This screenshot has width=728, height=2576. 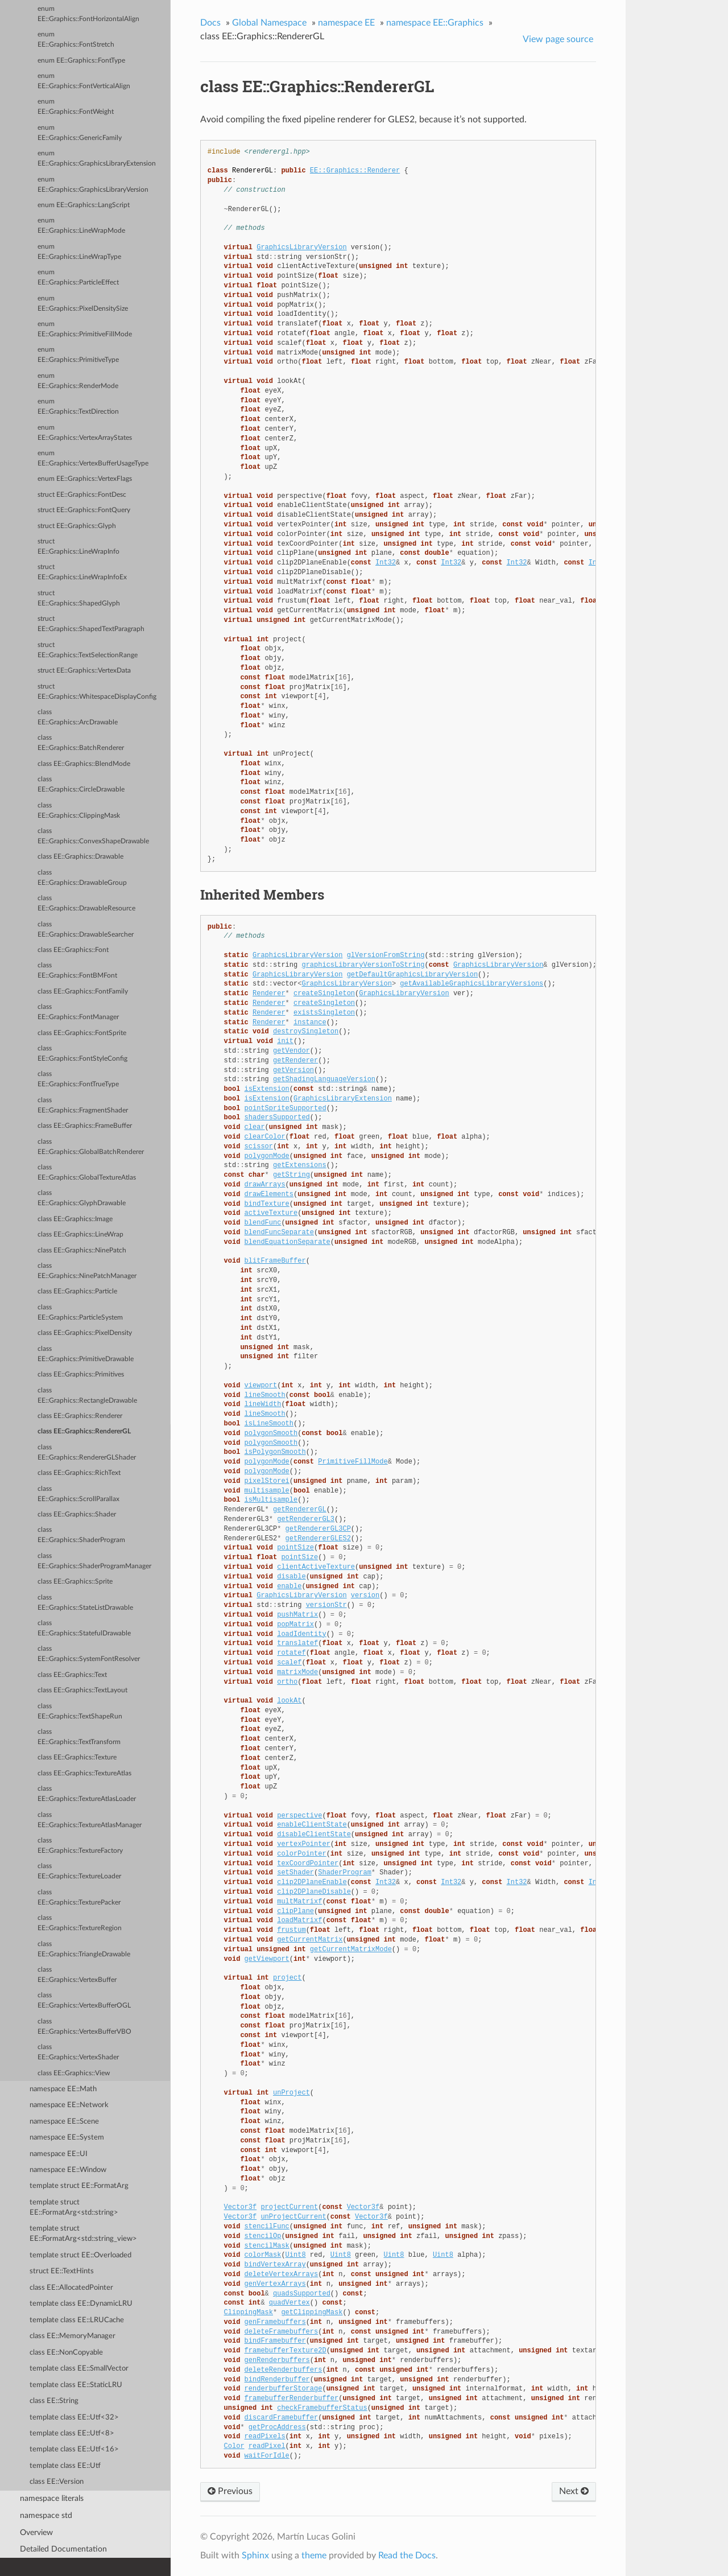 What do you see at coordinates (86, 929) in the screenshot?
I see `class EE::Graphics::DrawableSearcher` at bounding box center [86, 929].